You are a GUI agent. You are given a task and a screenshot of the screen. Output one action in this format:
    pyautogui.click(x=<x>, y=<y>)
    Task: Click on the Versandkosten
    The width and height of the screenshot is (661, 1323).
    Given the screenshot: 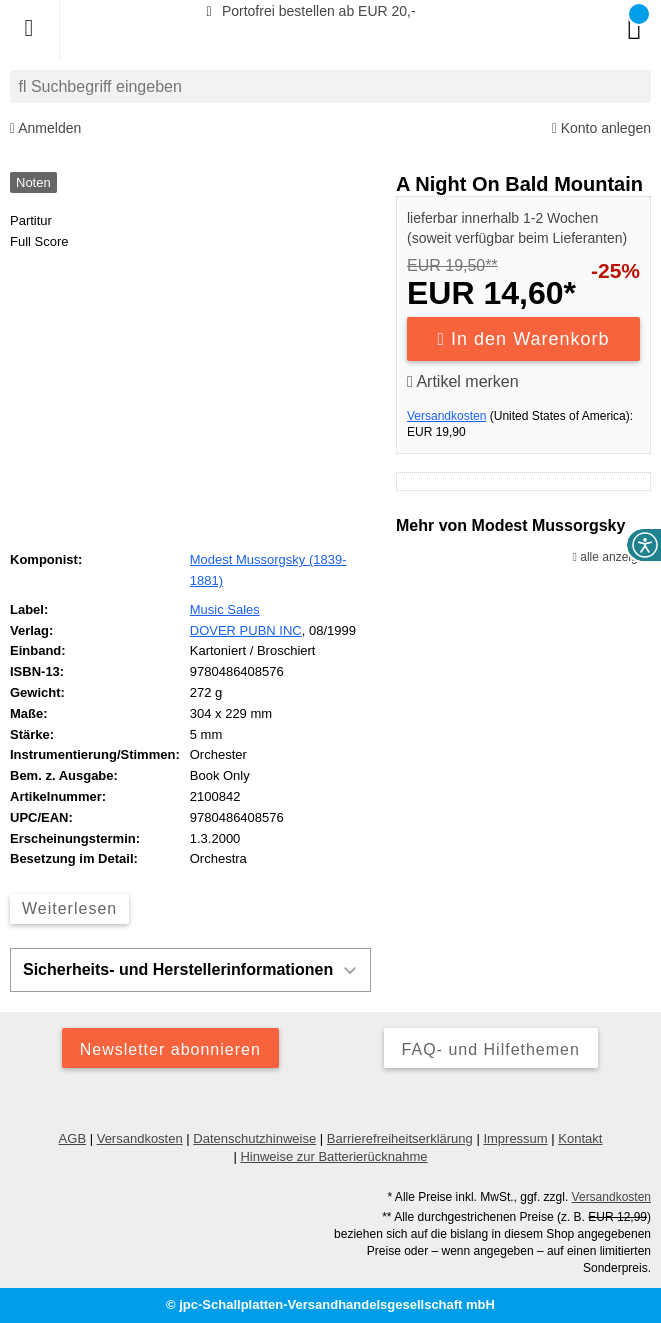 What is the action you would take?
    pyautogui.click(x=446, y=416)
    